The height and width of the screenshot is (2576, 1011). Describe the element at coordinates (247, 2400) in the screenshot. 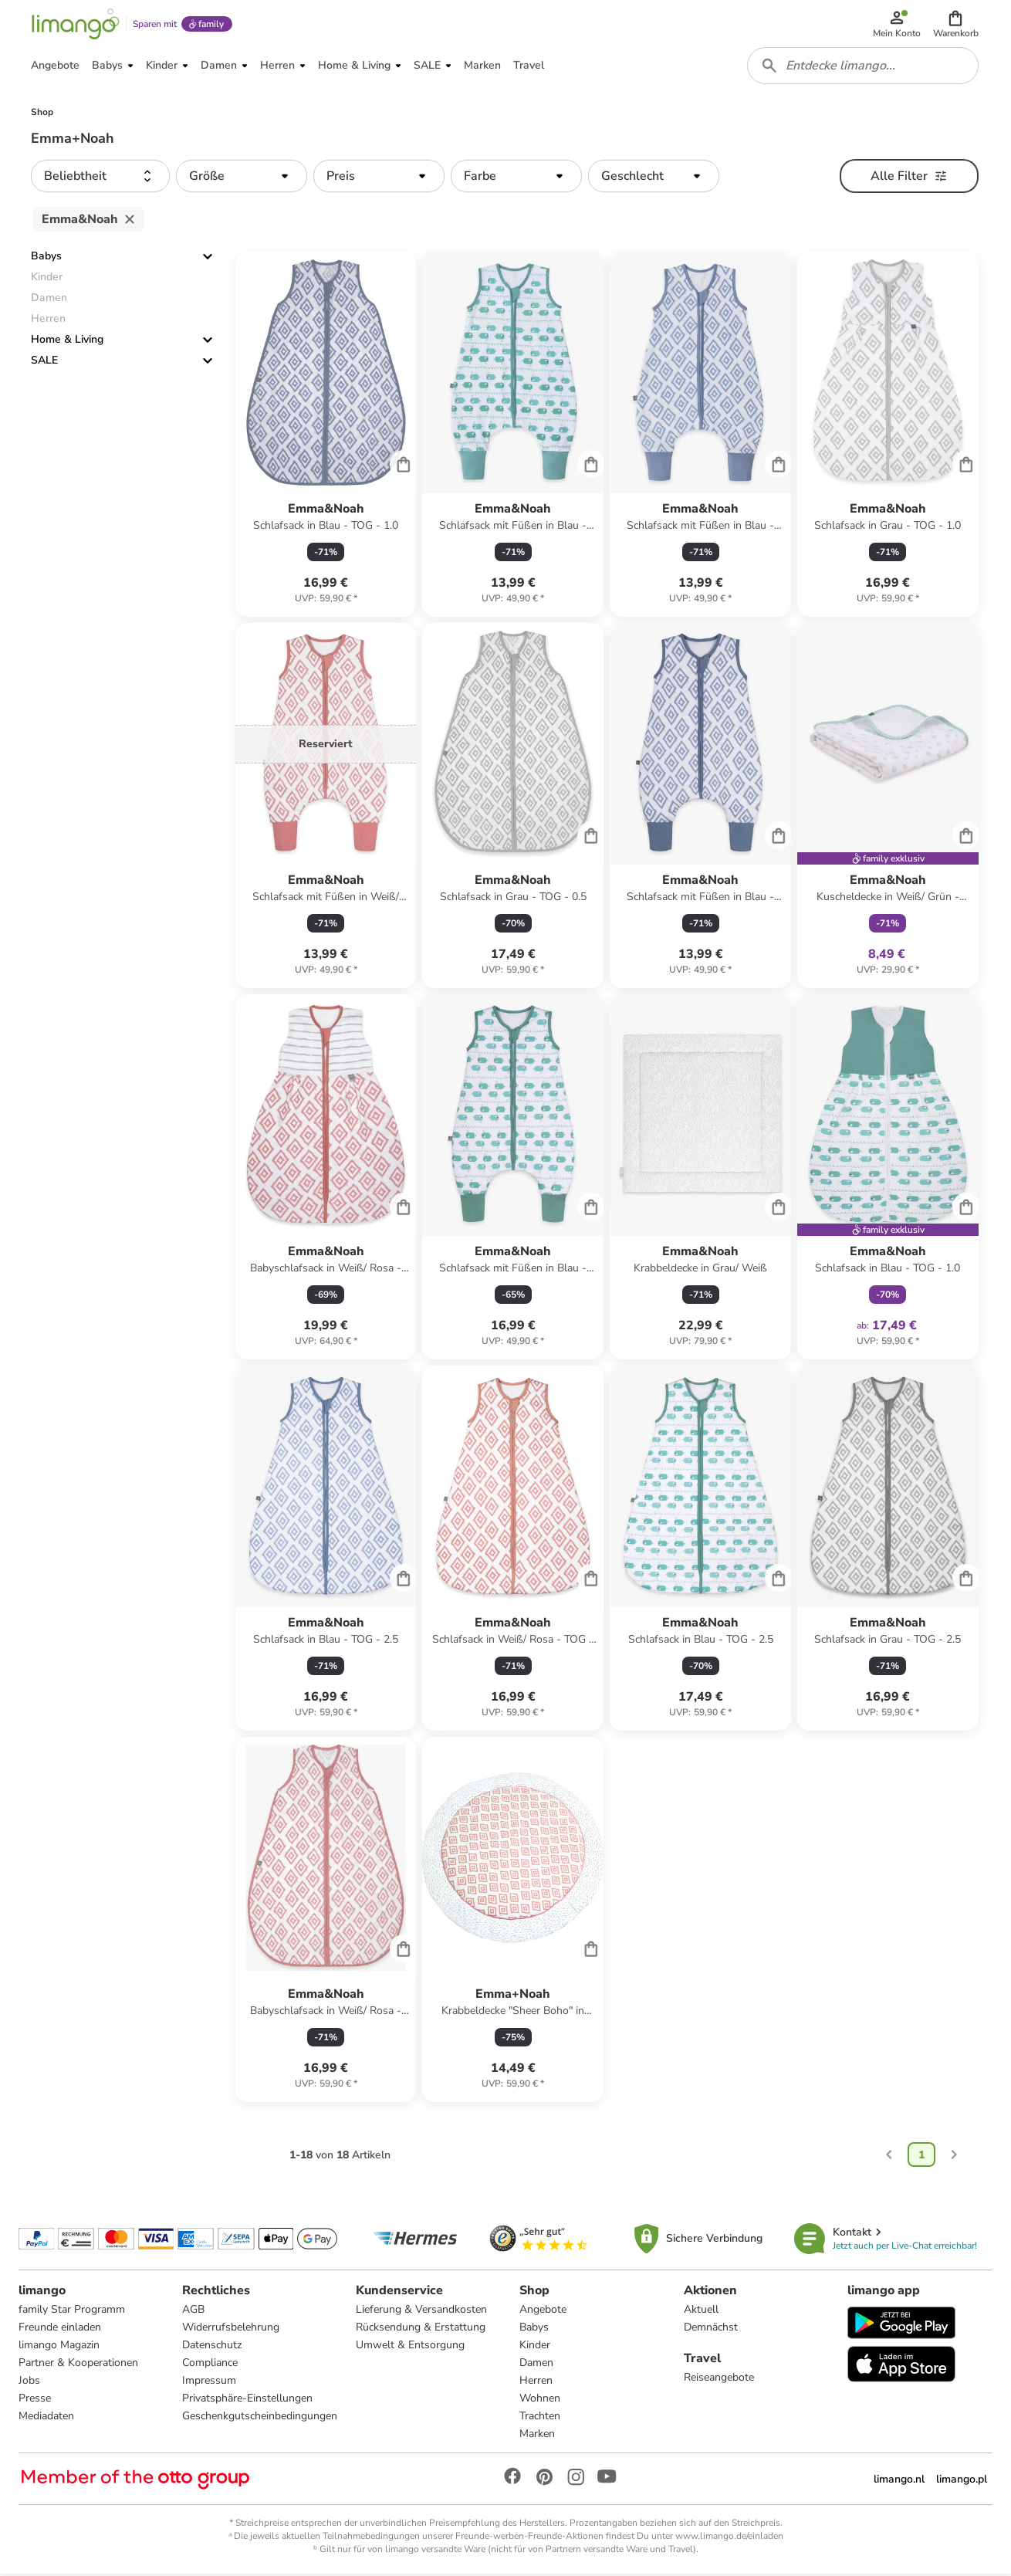

I see `Privatsphäre-Einstellungen` at that location.